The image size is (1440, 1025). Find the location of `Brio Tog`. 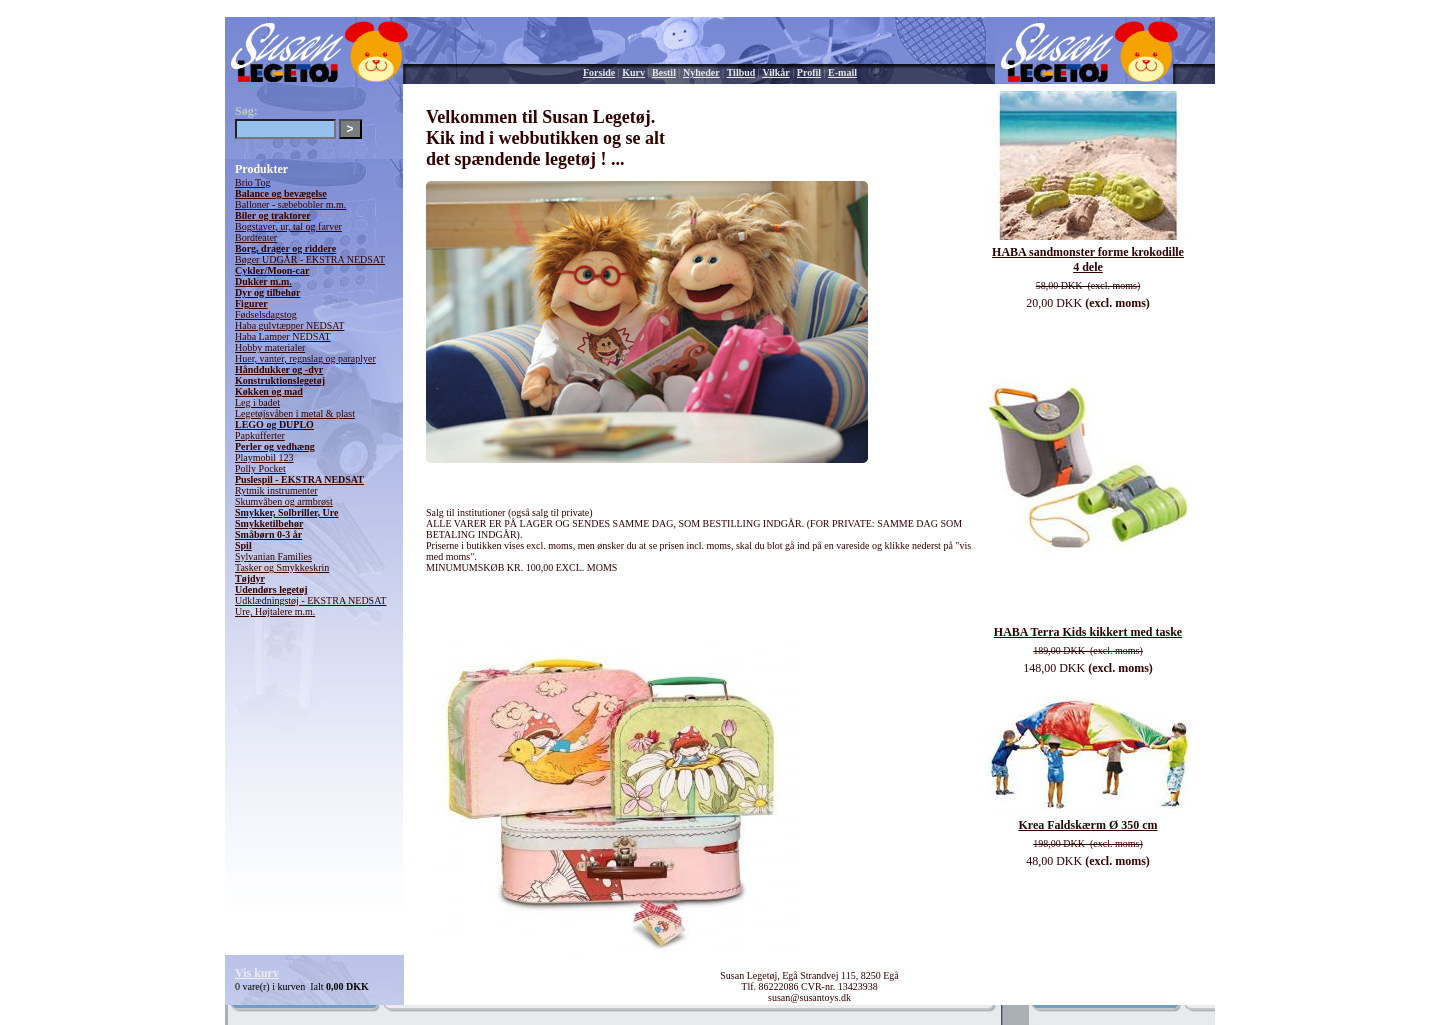

Brio Tog is located at coordinates (253, 182).